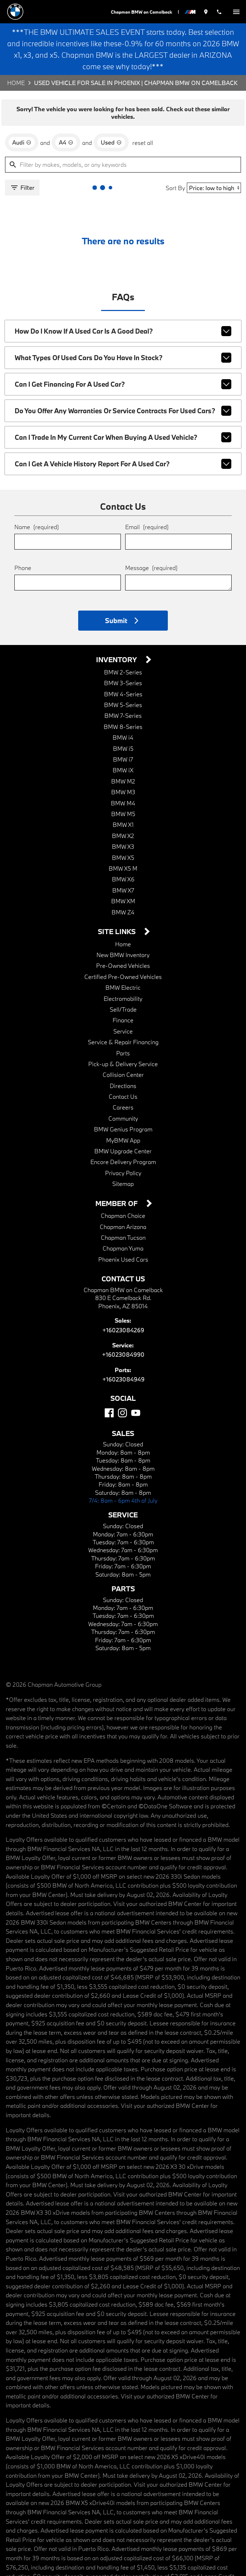 Image resolution: width=246 pixels, height=2576 pixels. I want to click on BMW M3, so click(123, 788).